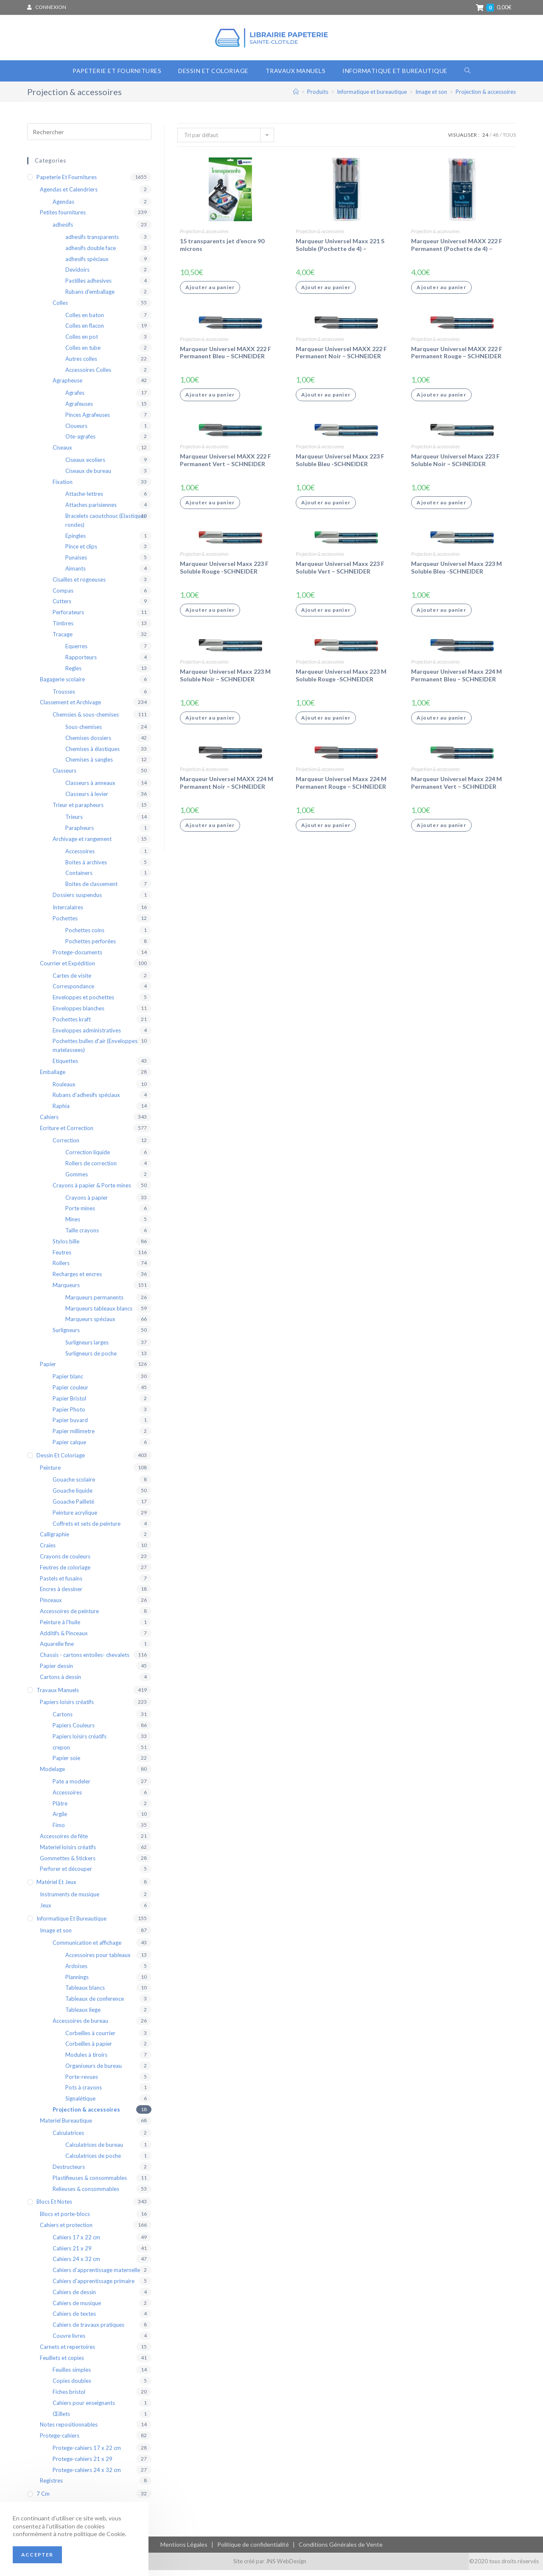 The height and width of the screenshot is (2576, 543). Describe the element at coordinates (77, 958) in the screenshot. I see `Protege-documents` at that location.